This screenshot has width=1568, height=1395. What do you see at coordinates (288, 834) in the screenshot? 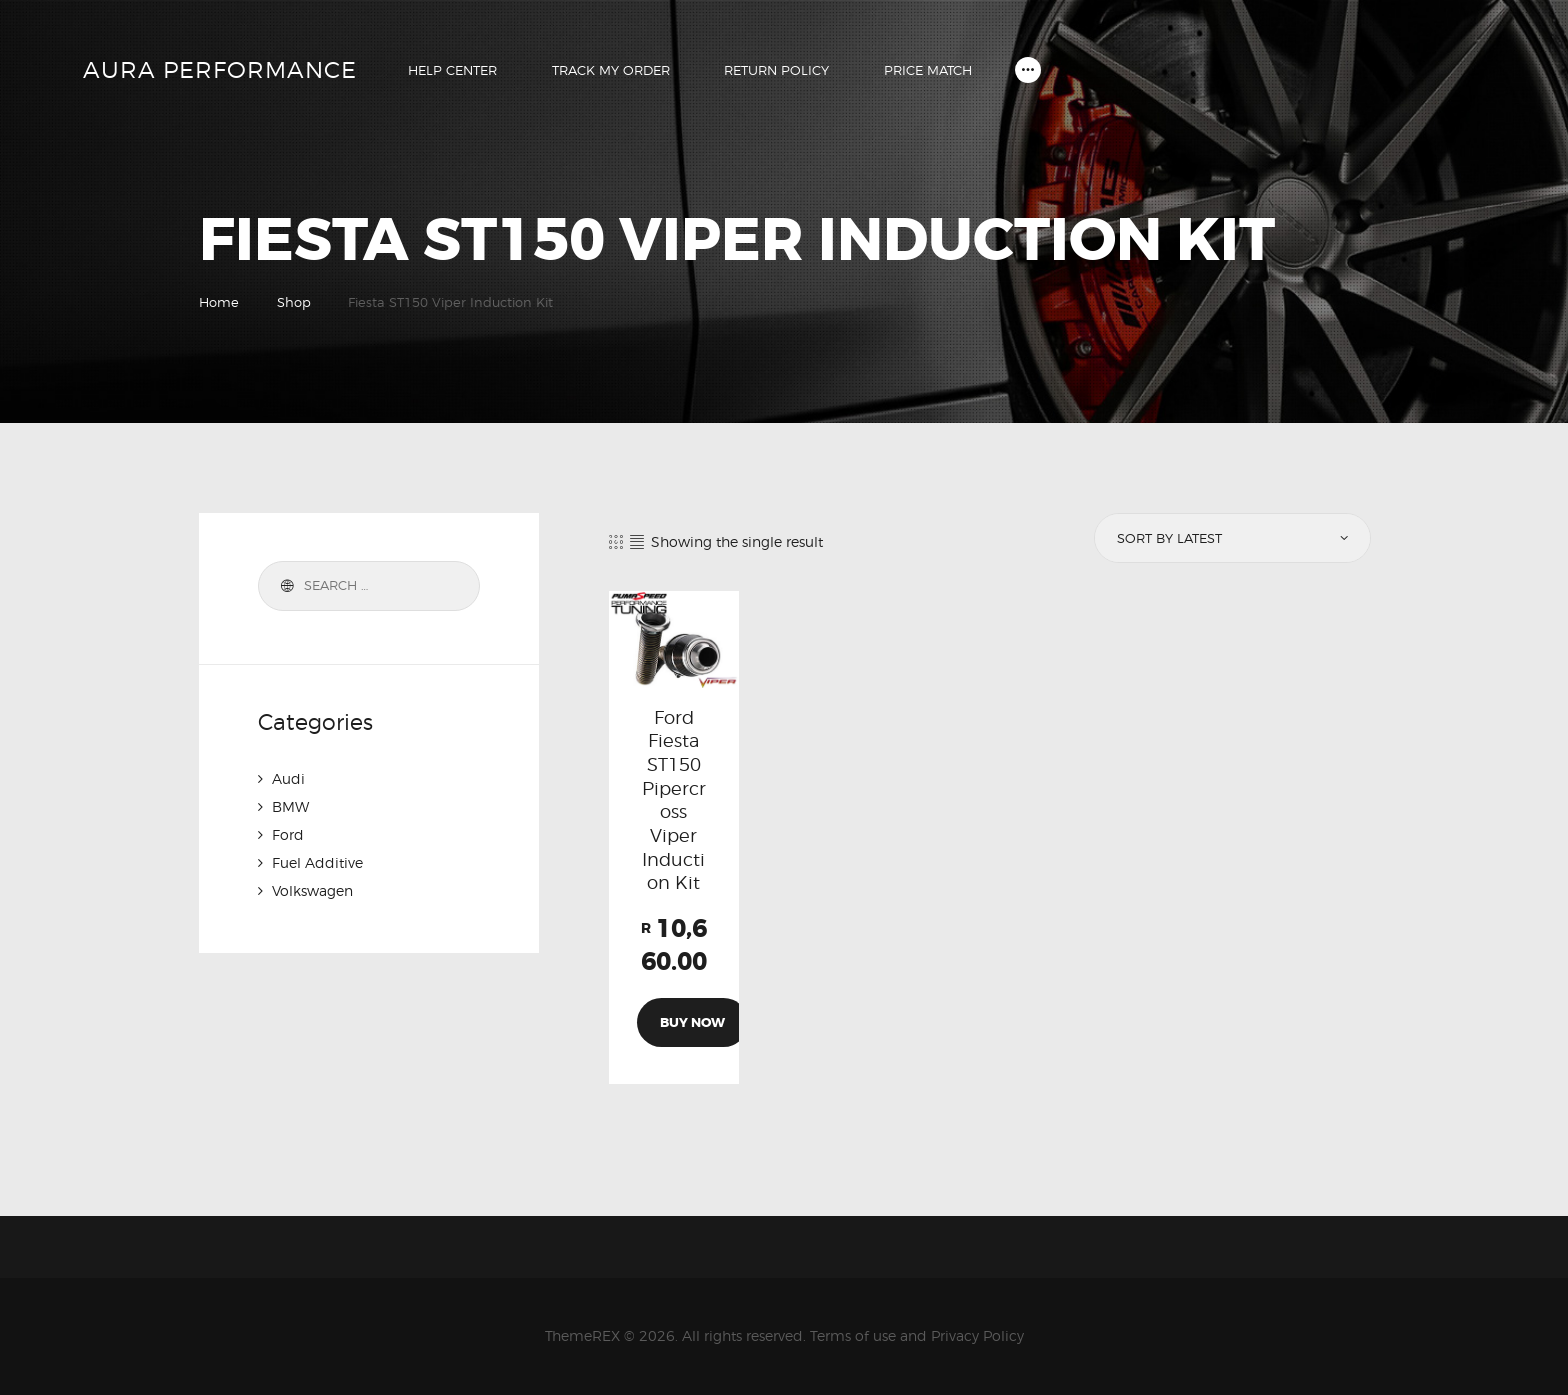
I see `Ford` at bounding box center [288, 834].